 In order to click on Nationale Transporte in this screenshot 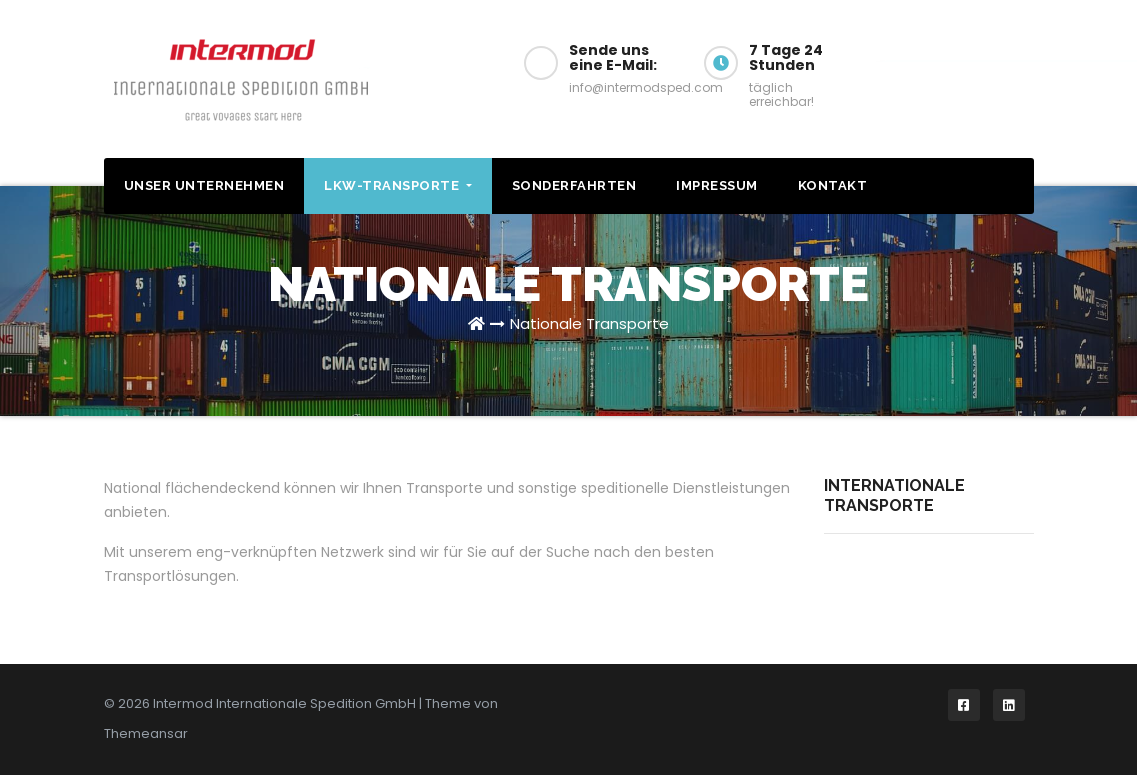, I will do `click(589, 323)`.